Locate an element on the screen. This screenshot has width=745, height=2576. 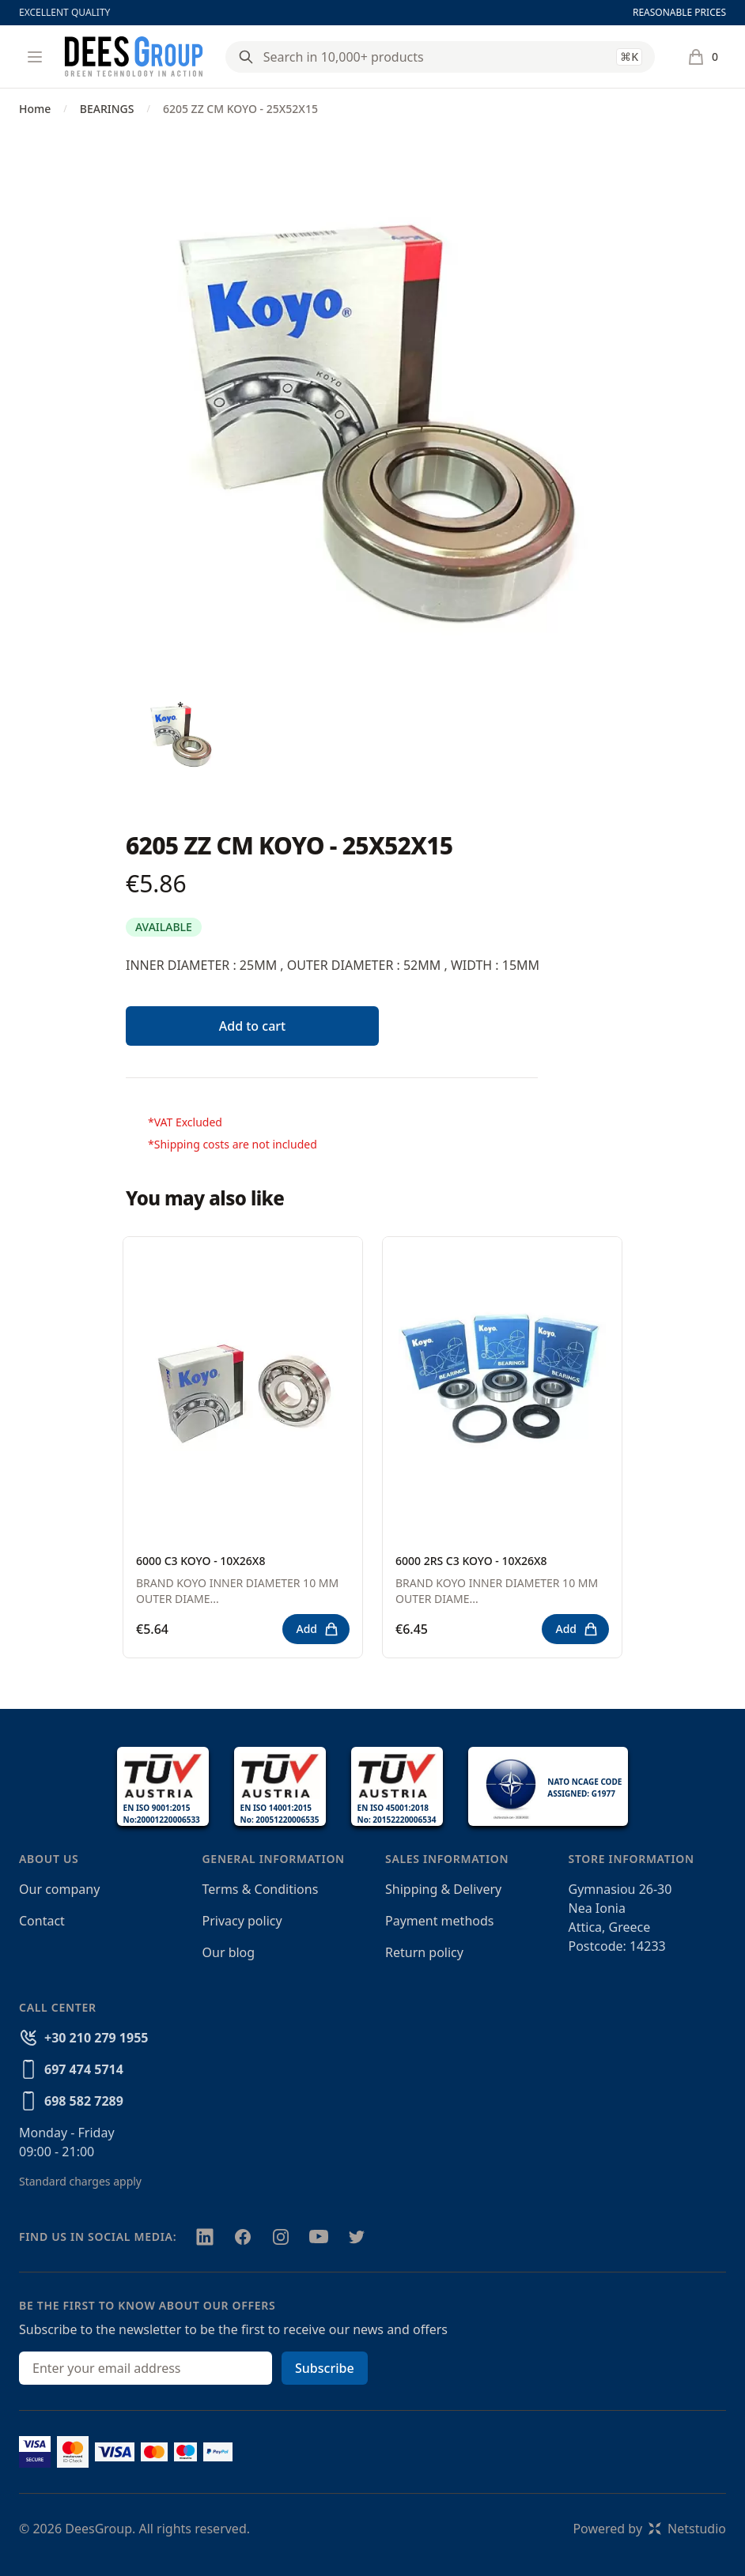
Add is located at coordinates (317, 1629).